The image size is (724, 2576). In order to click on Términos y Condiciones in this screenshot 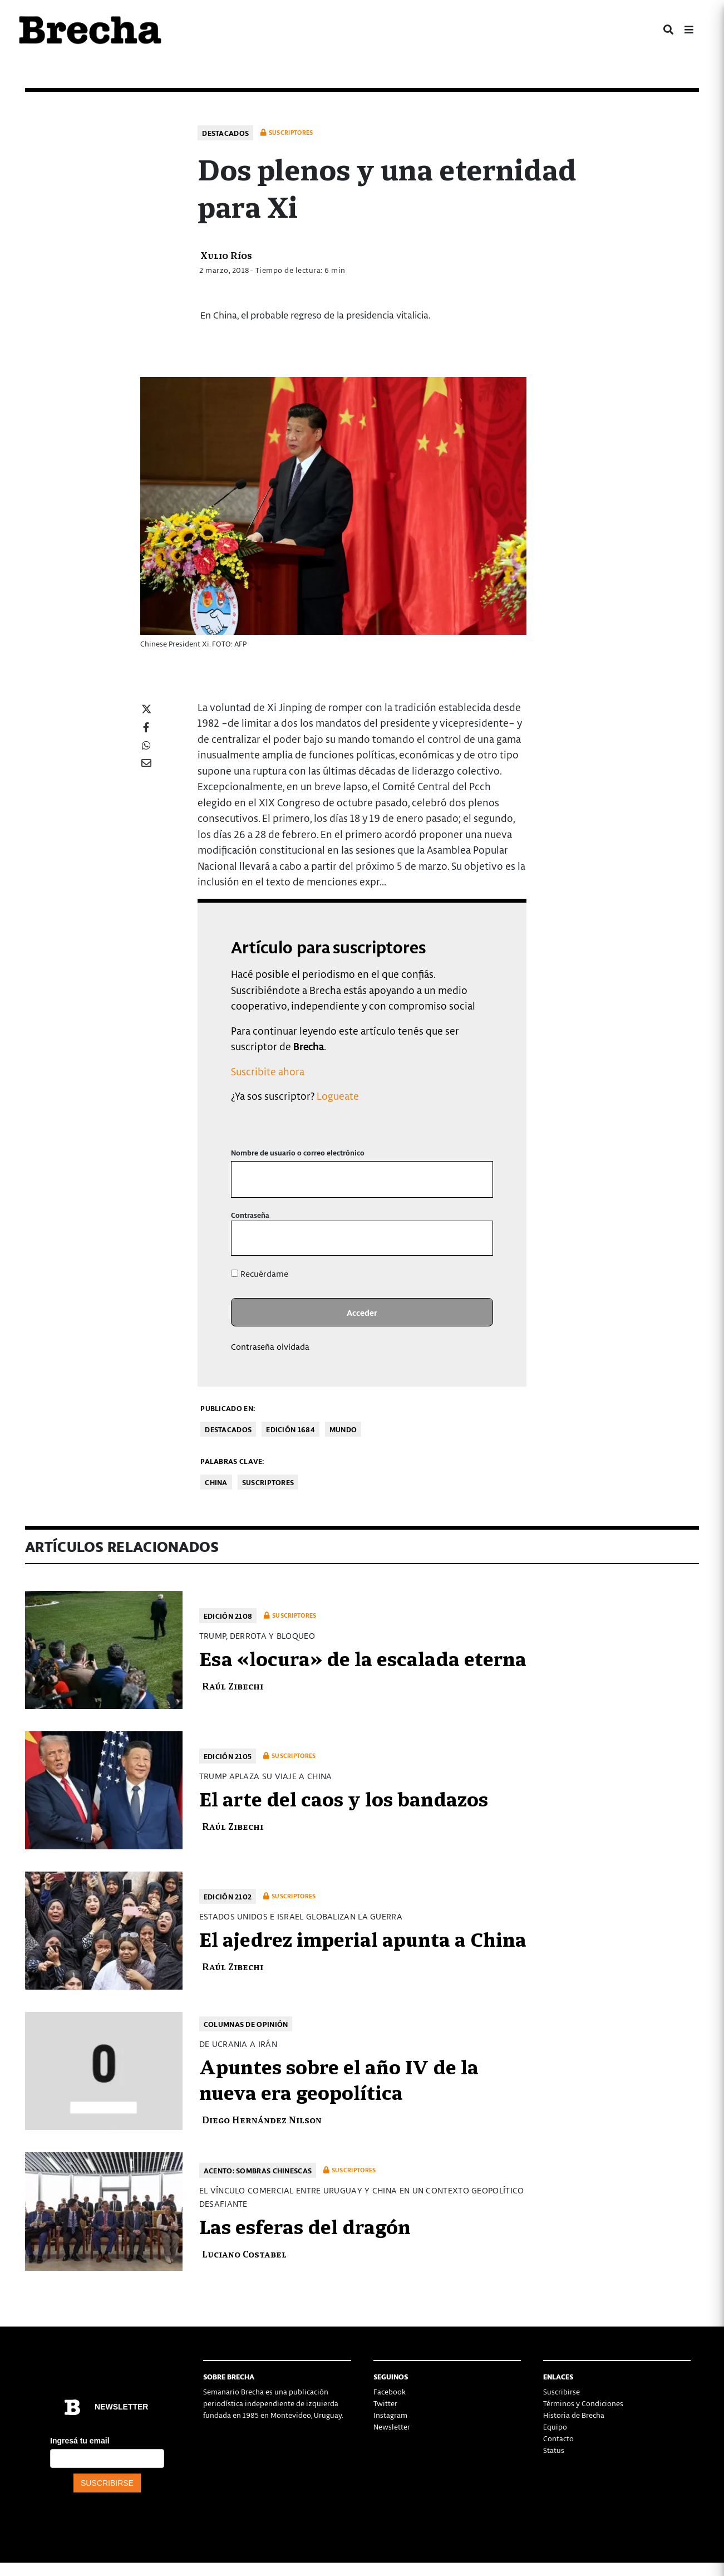, I will do `click(583, 2403)`.